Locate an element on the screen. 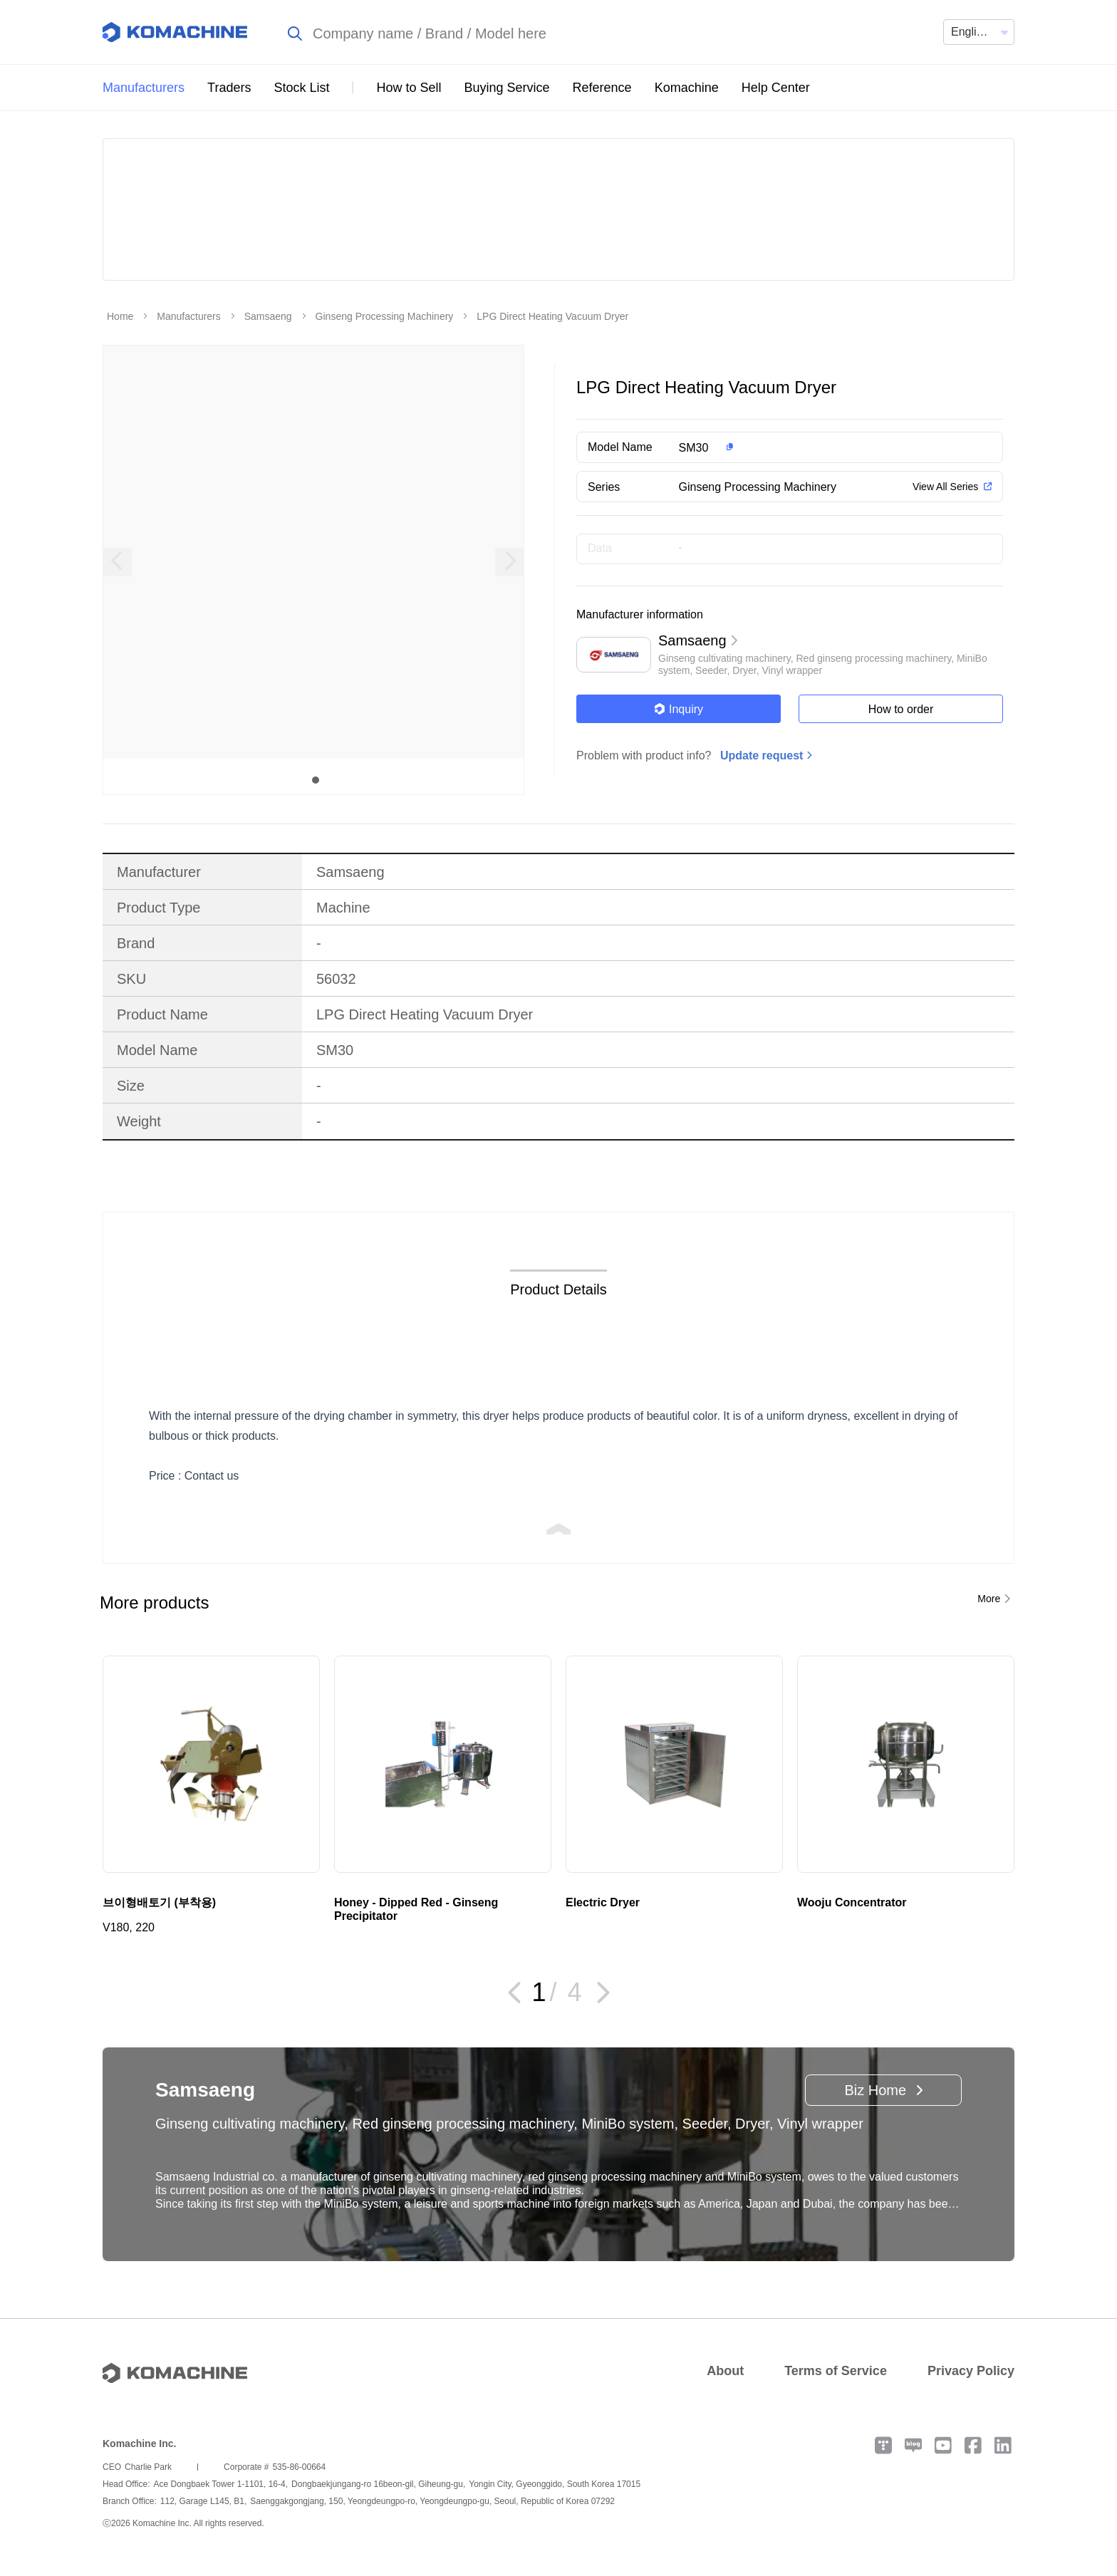  Privacy Policy is located at coordinates (971, 2371).